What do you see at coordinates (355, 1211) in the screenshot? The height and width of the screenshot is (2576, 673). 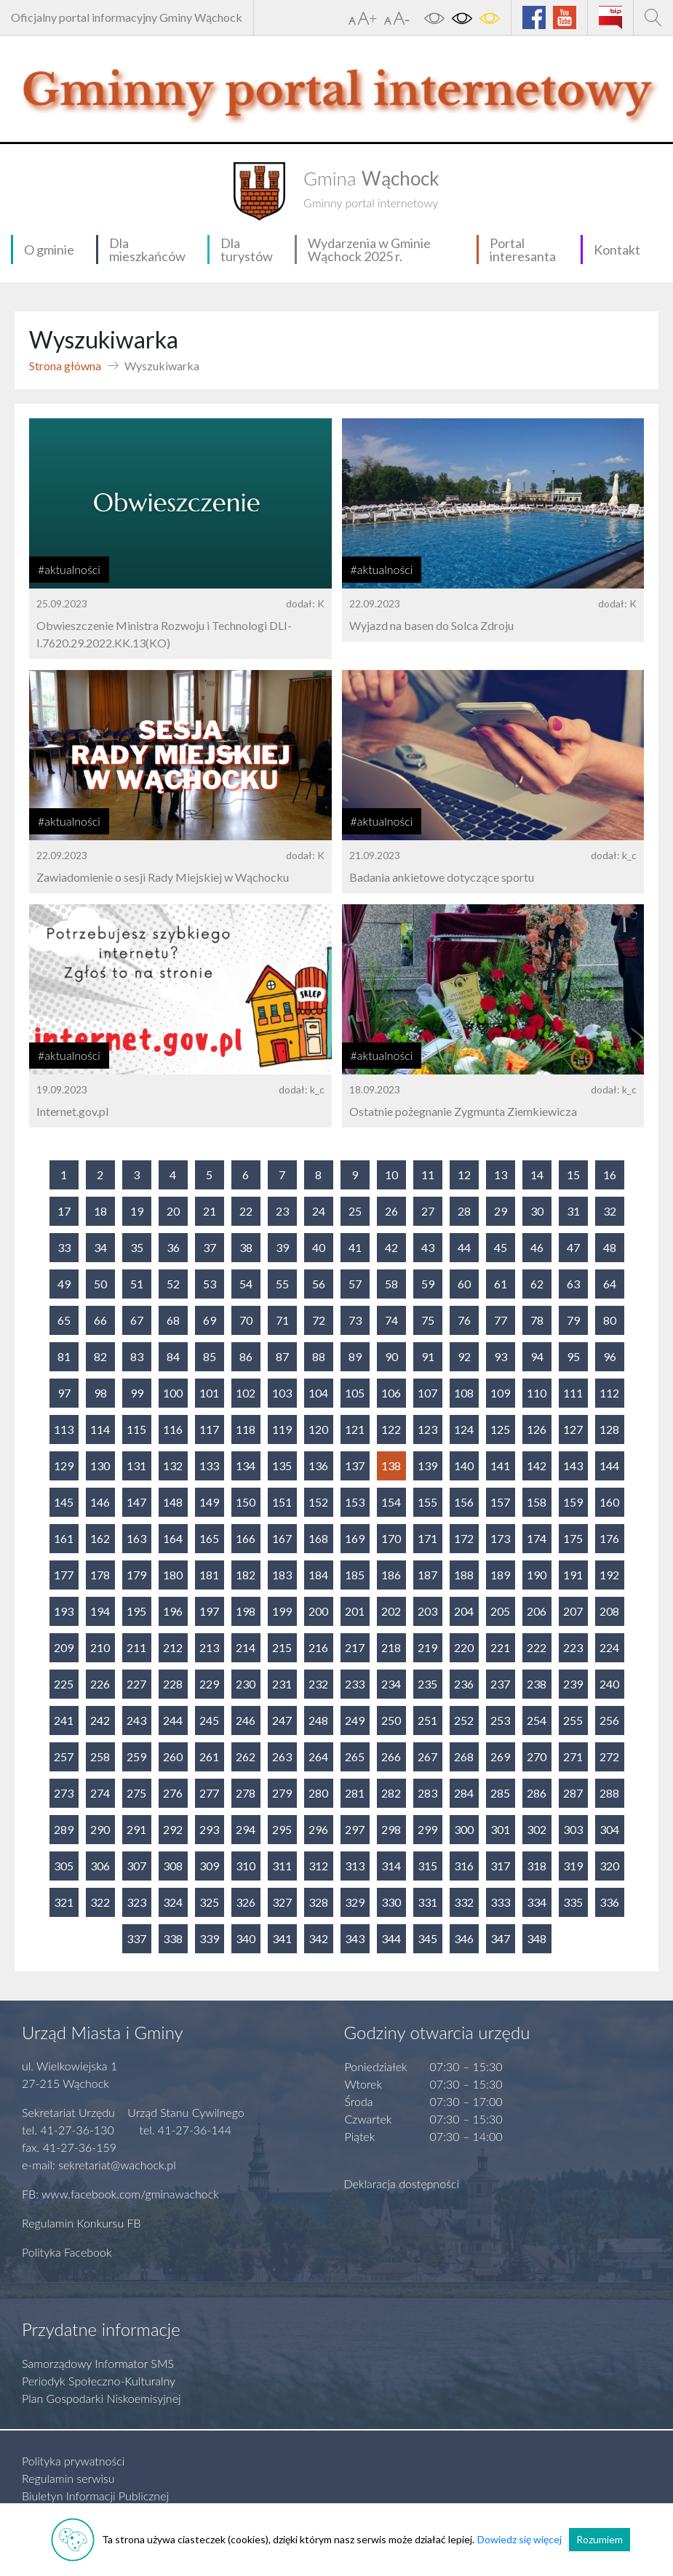 I see `25` at bounding box center [355, 1211].